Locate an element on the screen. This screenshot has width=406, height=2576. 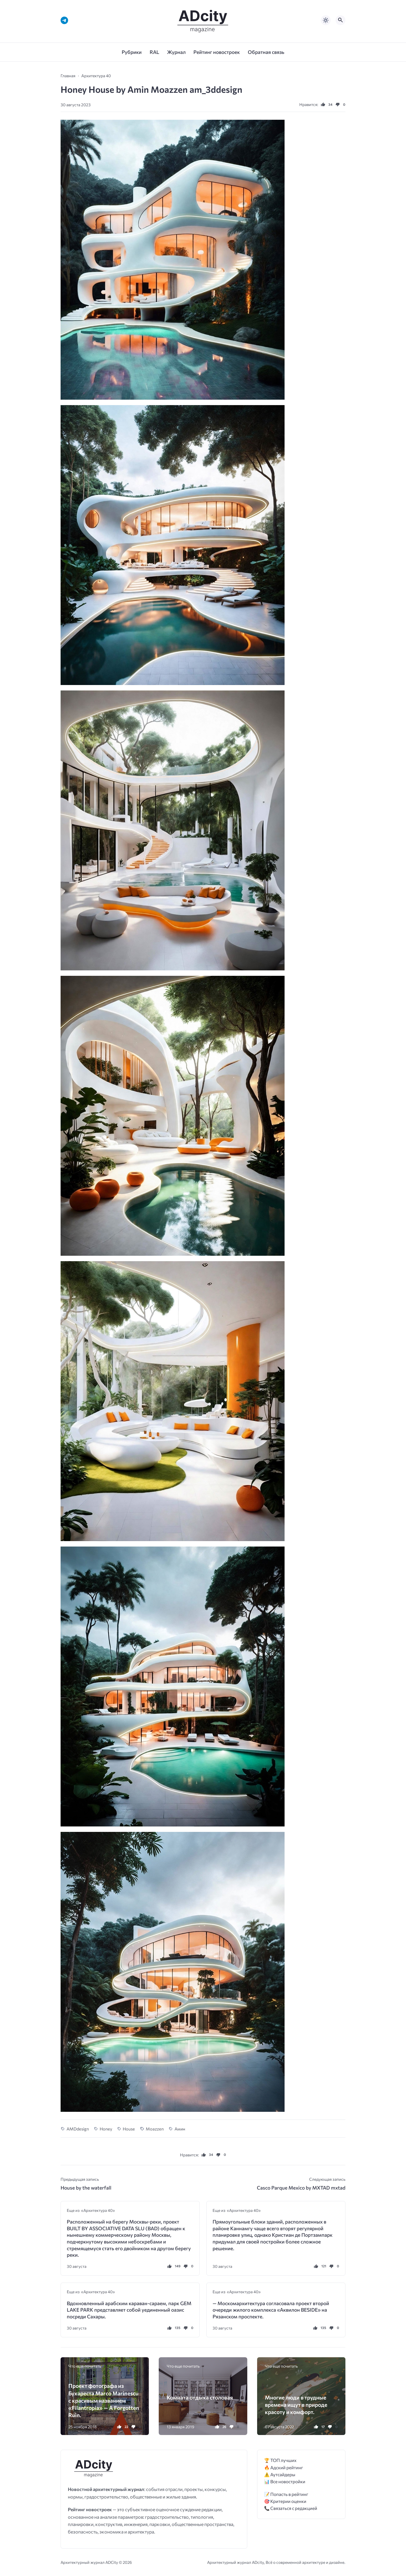
[Открыть поиск по сайту] is located at coordinates (340, 20).